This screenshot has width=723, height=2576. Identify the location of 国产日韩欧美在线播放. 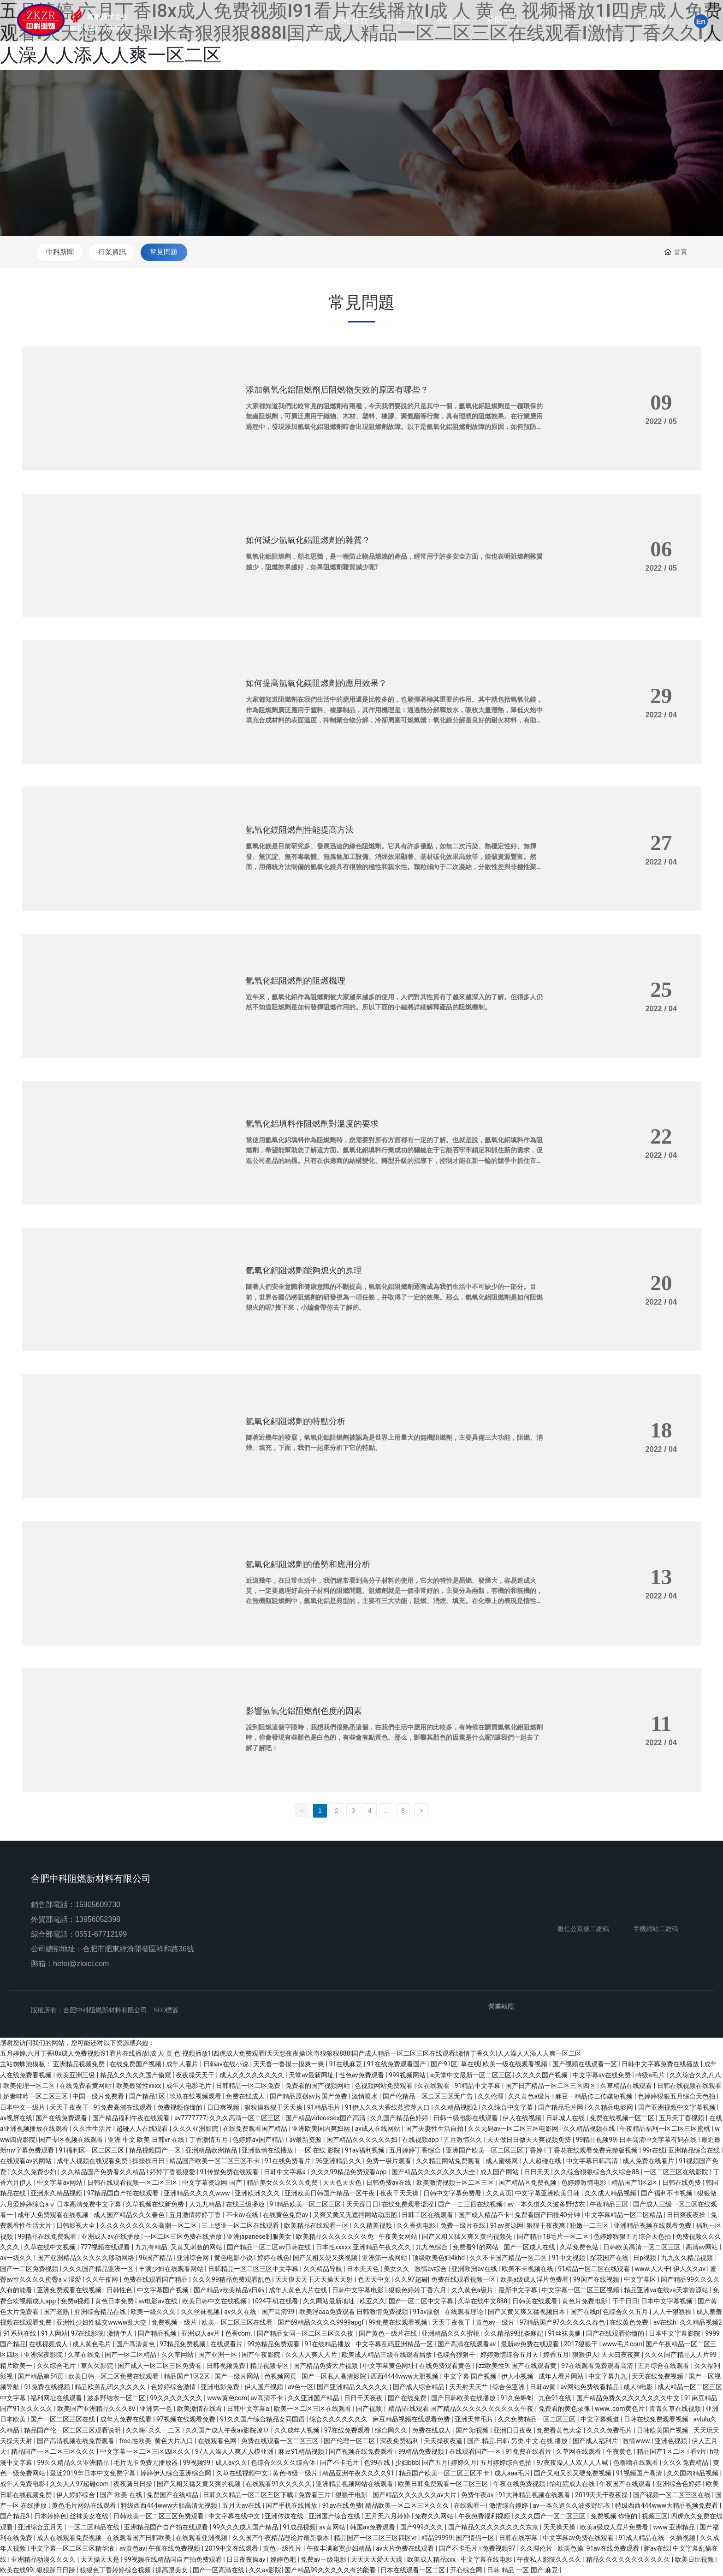
(464, 2398).